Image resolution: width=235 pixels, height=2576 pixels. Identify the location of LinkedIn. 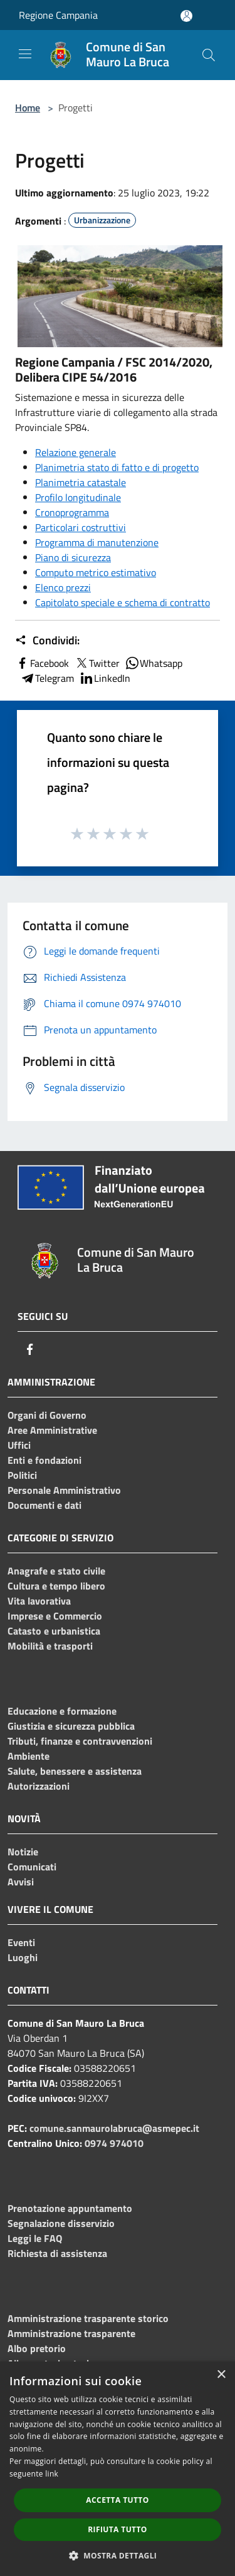
(104, 678).